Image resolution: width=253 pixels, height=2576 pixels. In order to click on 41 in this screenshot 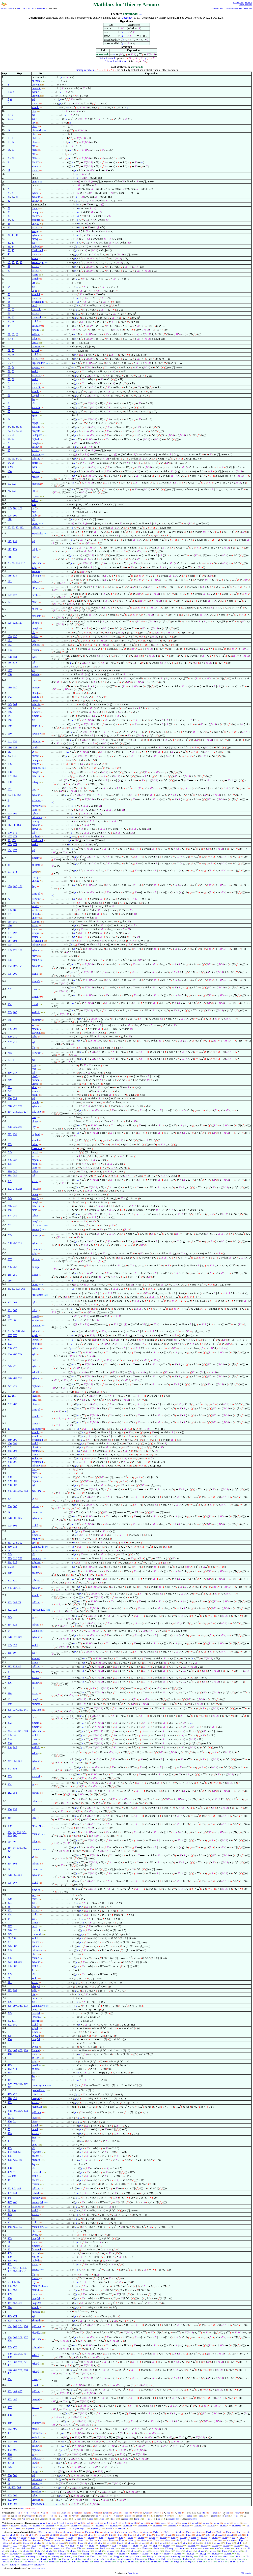, I will do `click(17, 235)`.